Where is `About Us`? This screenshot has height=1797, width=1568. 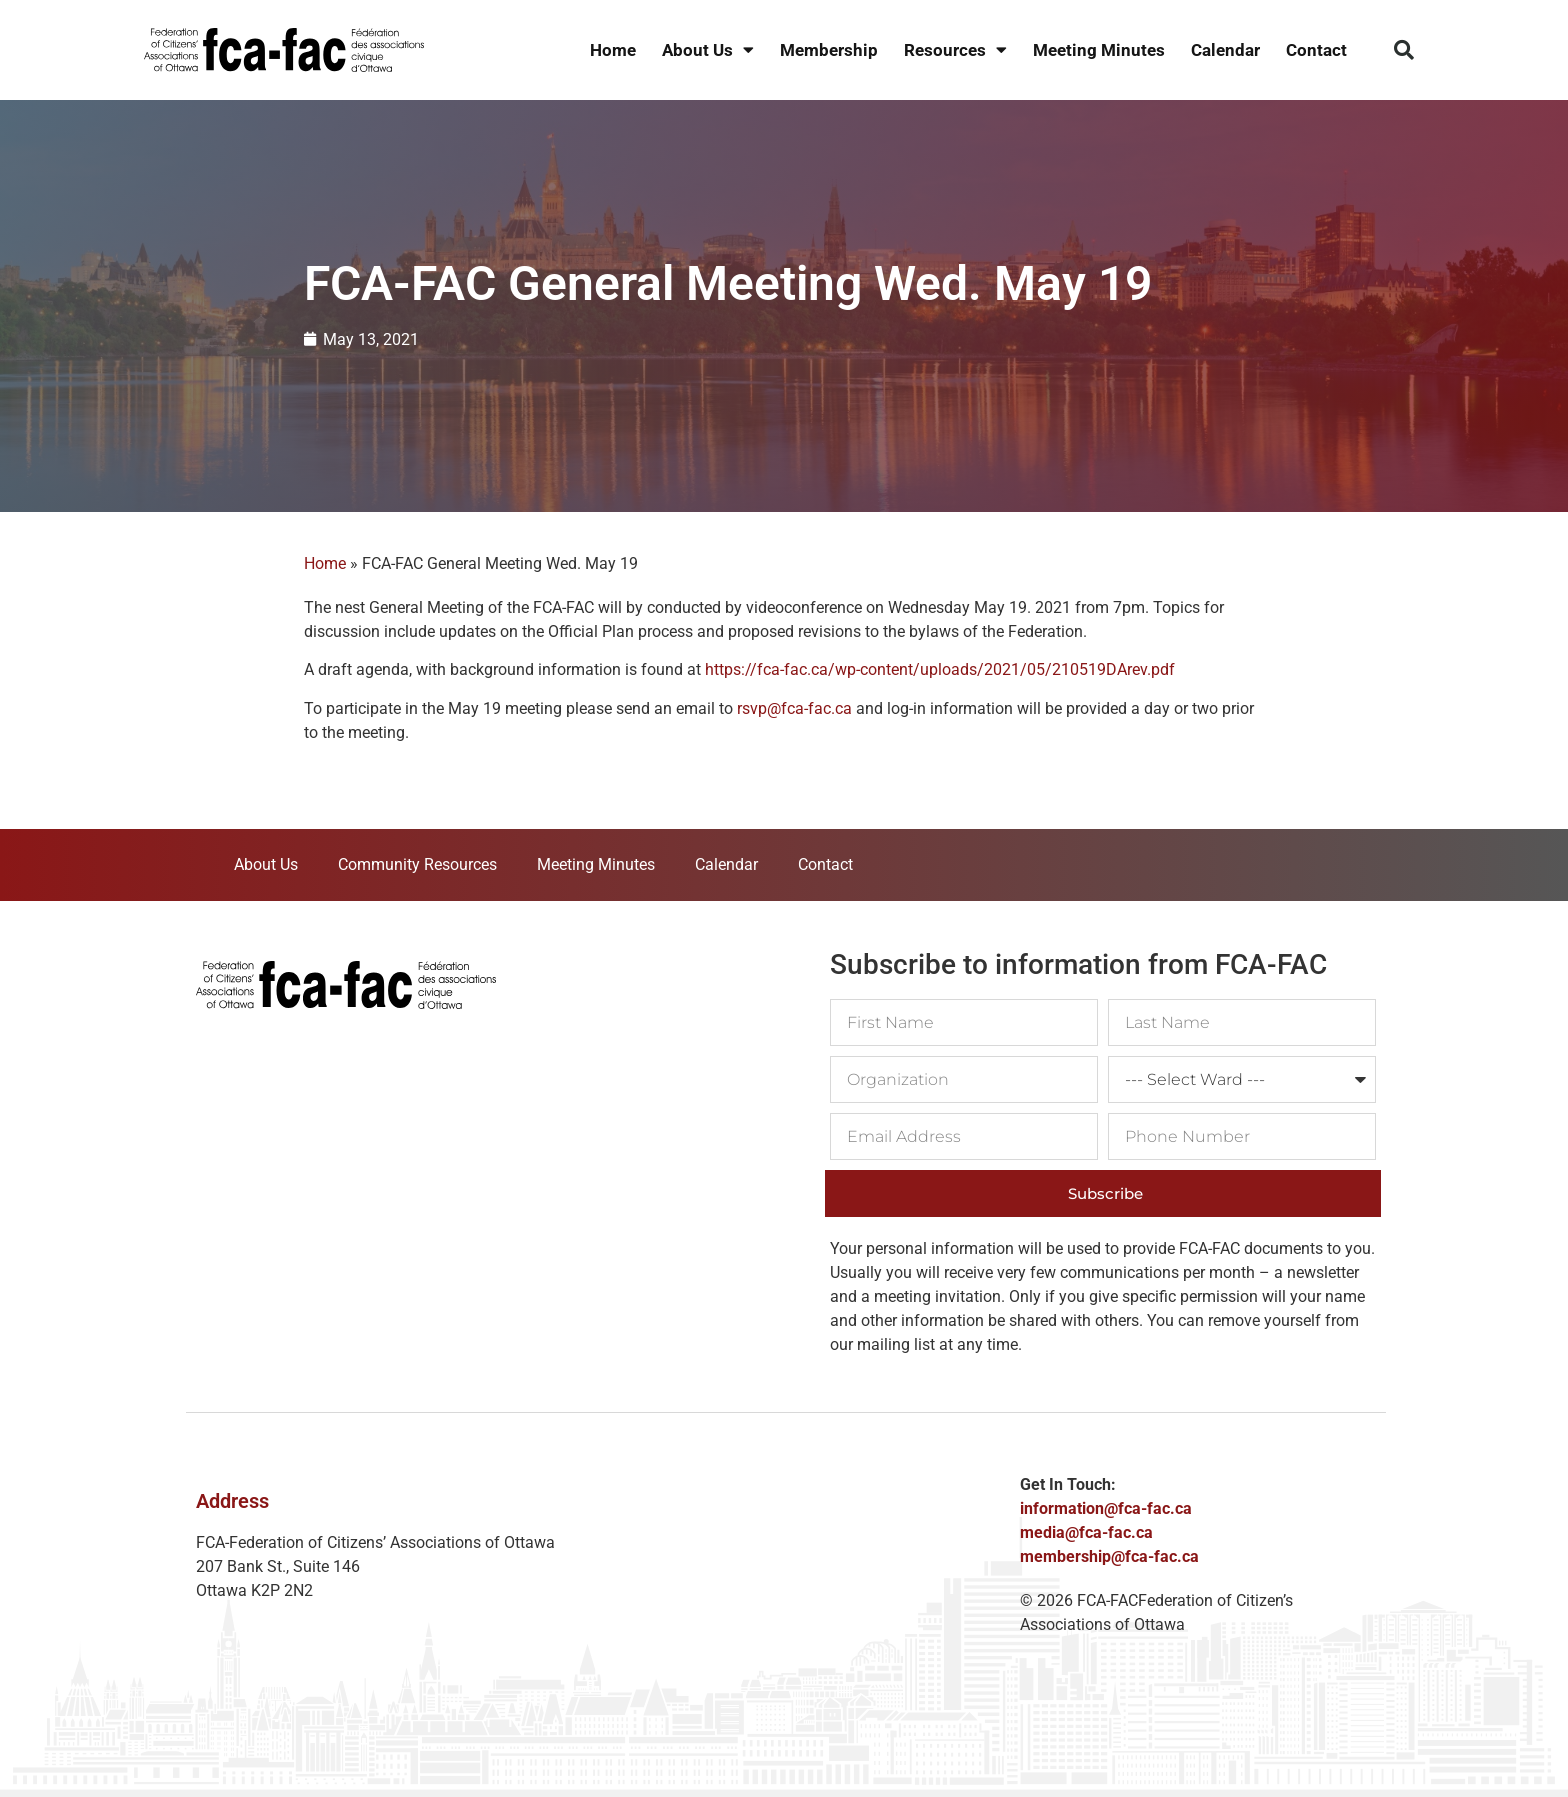
About Us is located at coordinates (708, 50).